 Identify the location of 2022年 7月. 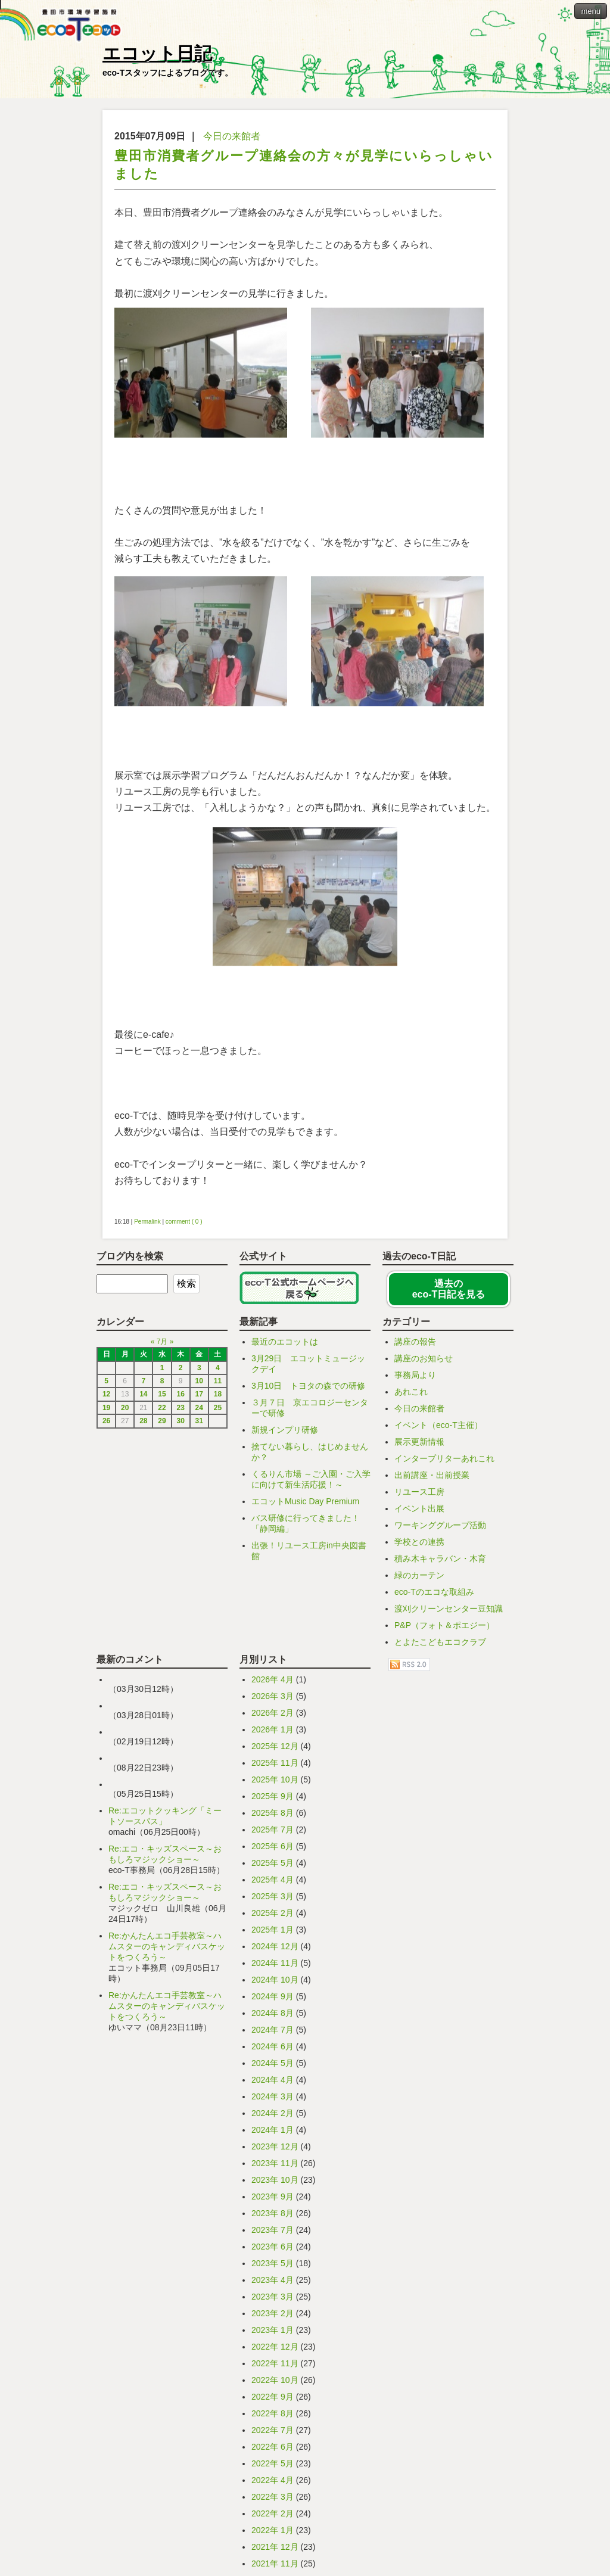
(272, 2430).